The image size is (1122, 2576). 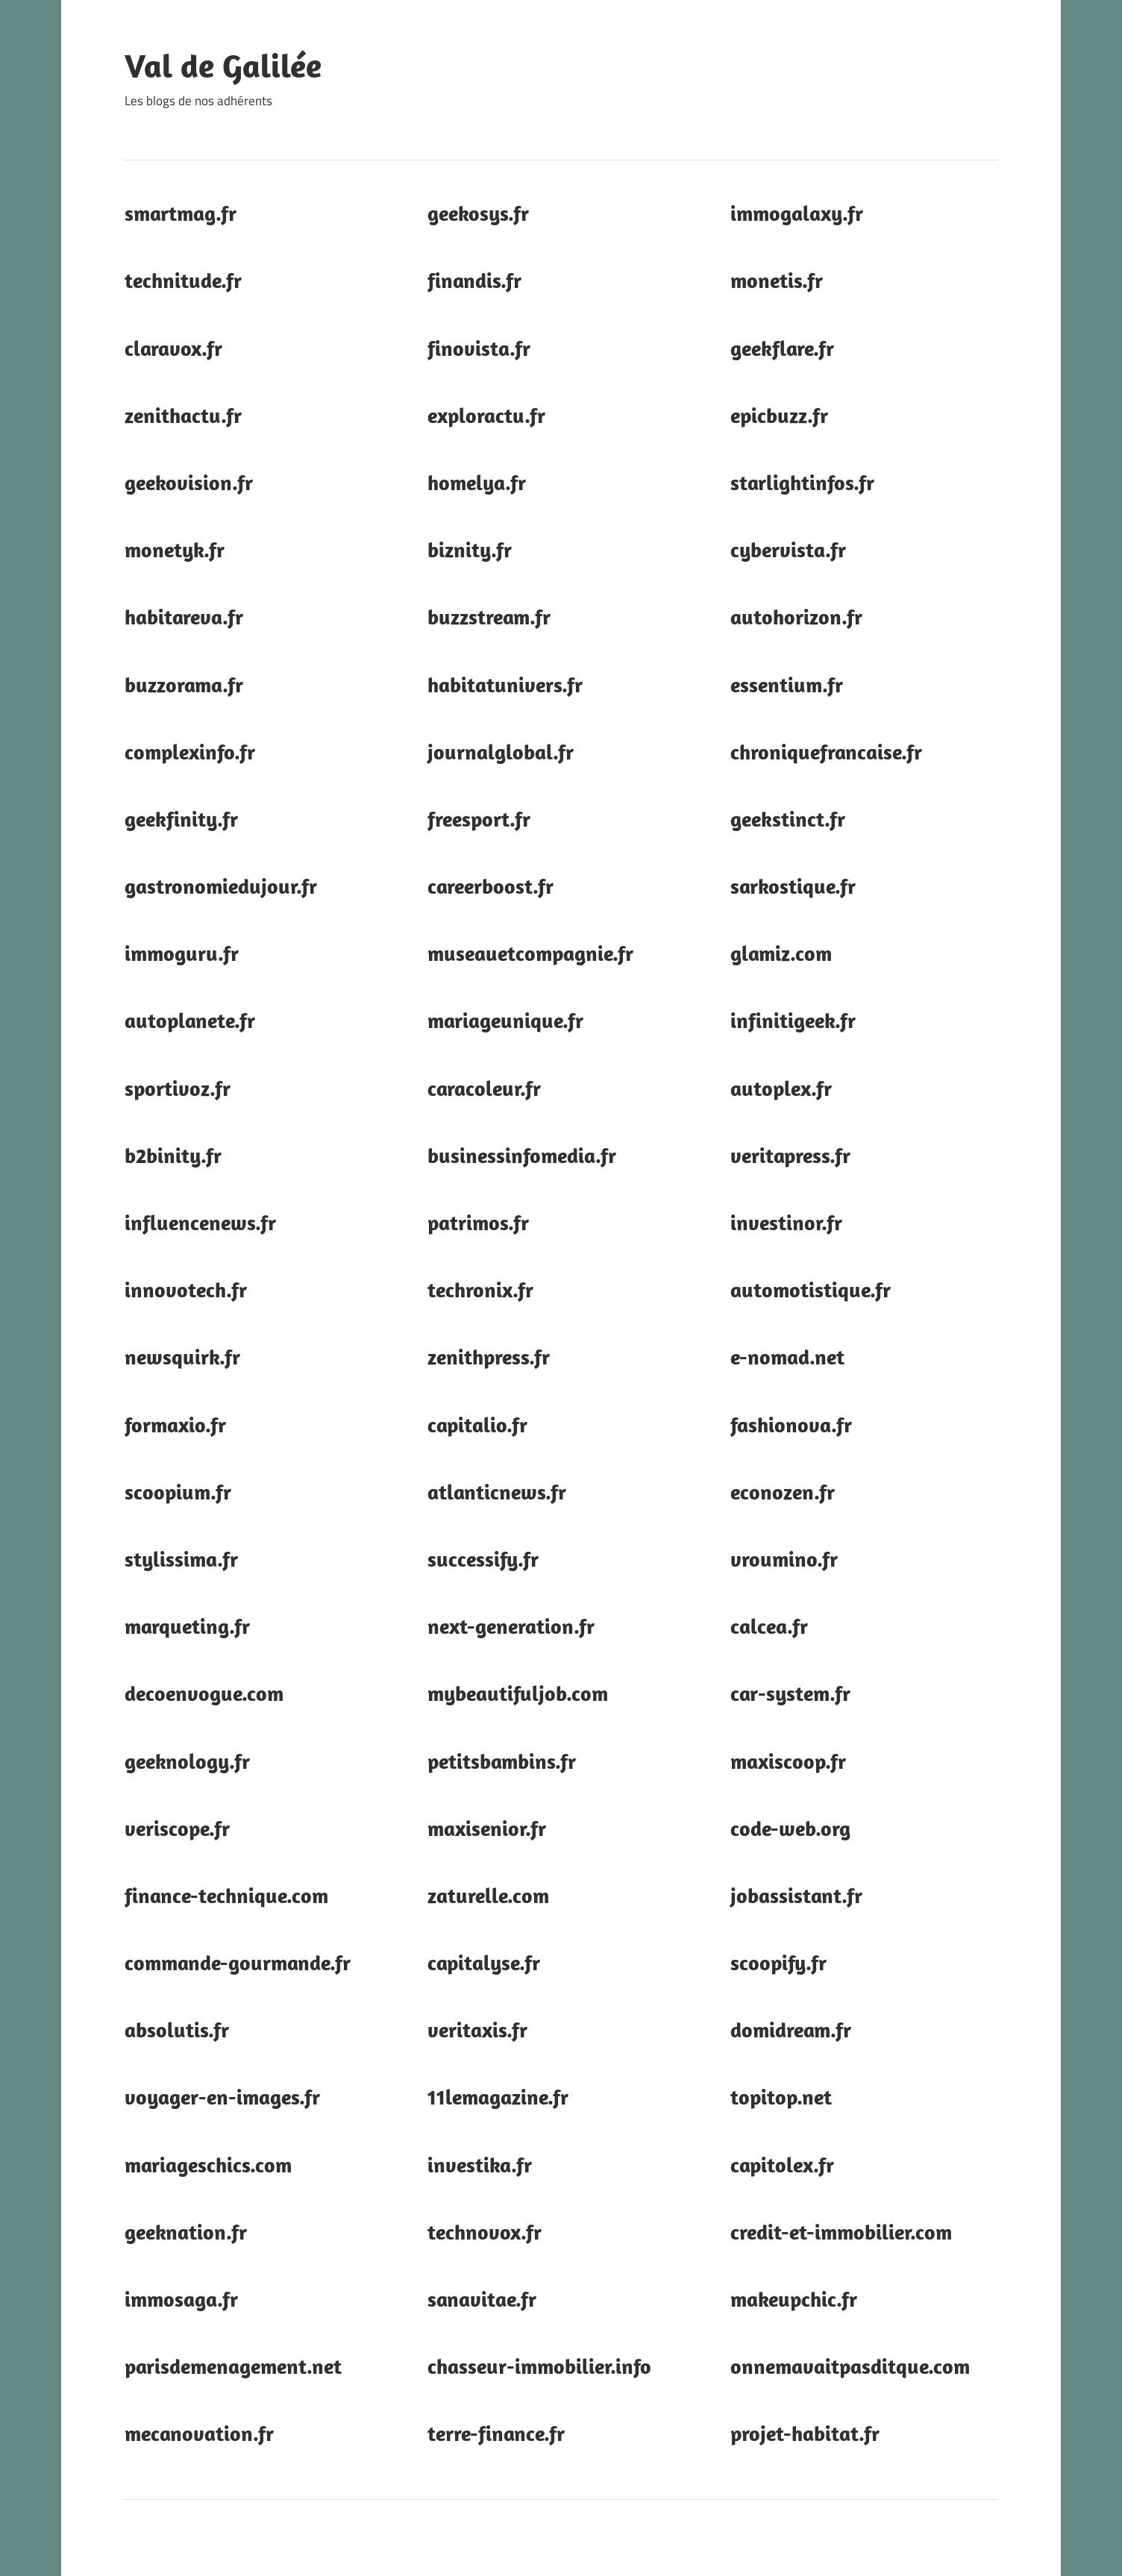 I want to click on b2binity.fr, so click(x=173, y=1155).